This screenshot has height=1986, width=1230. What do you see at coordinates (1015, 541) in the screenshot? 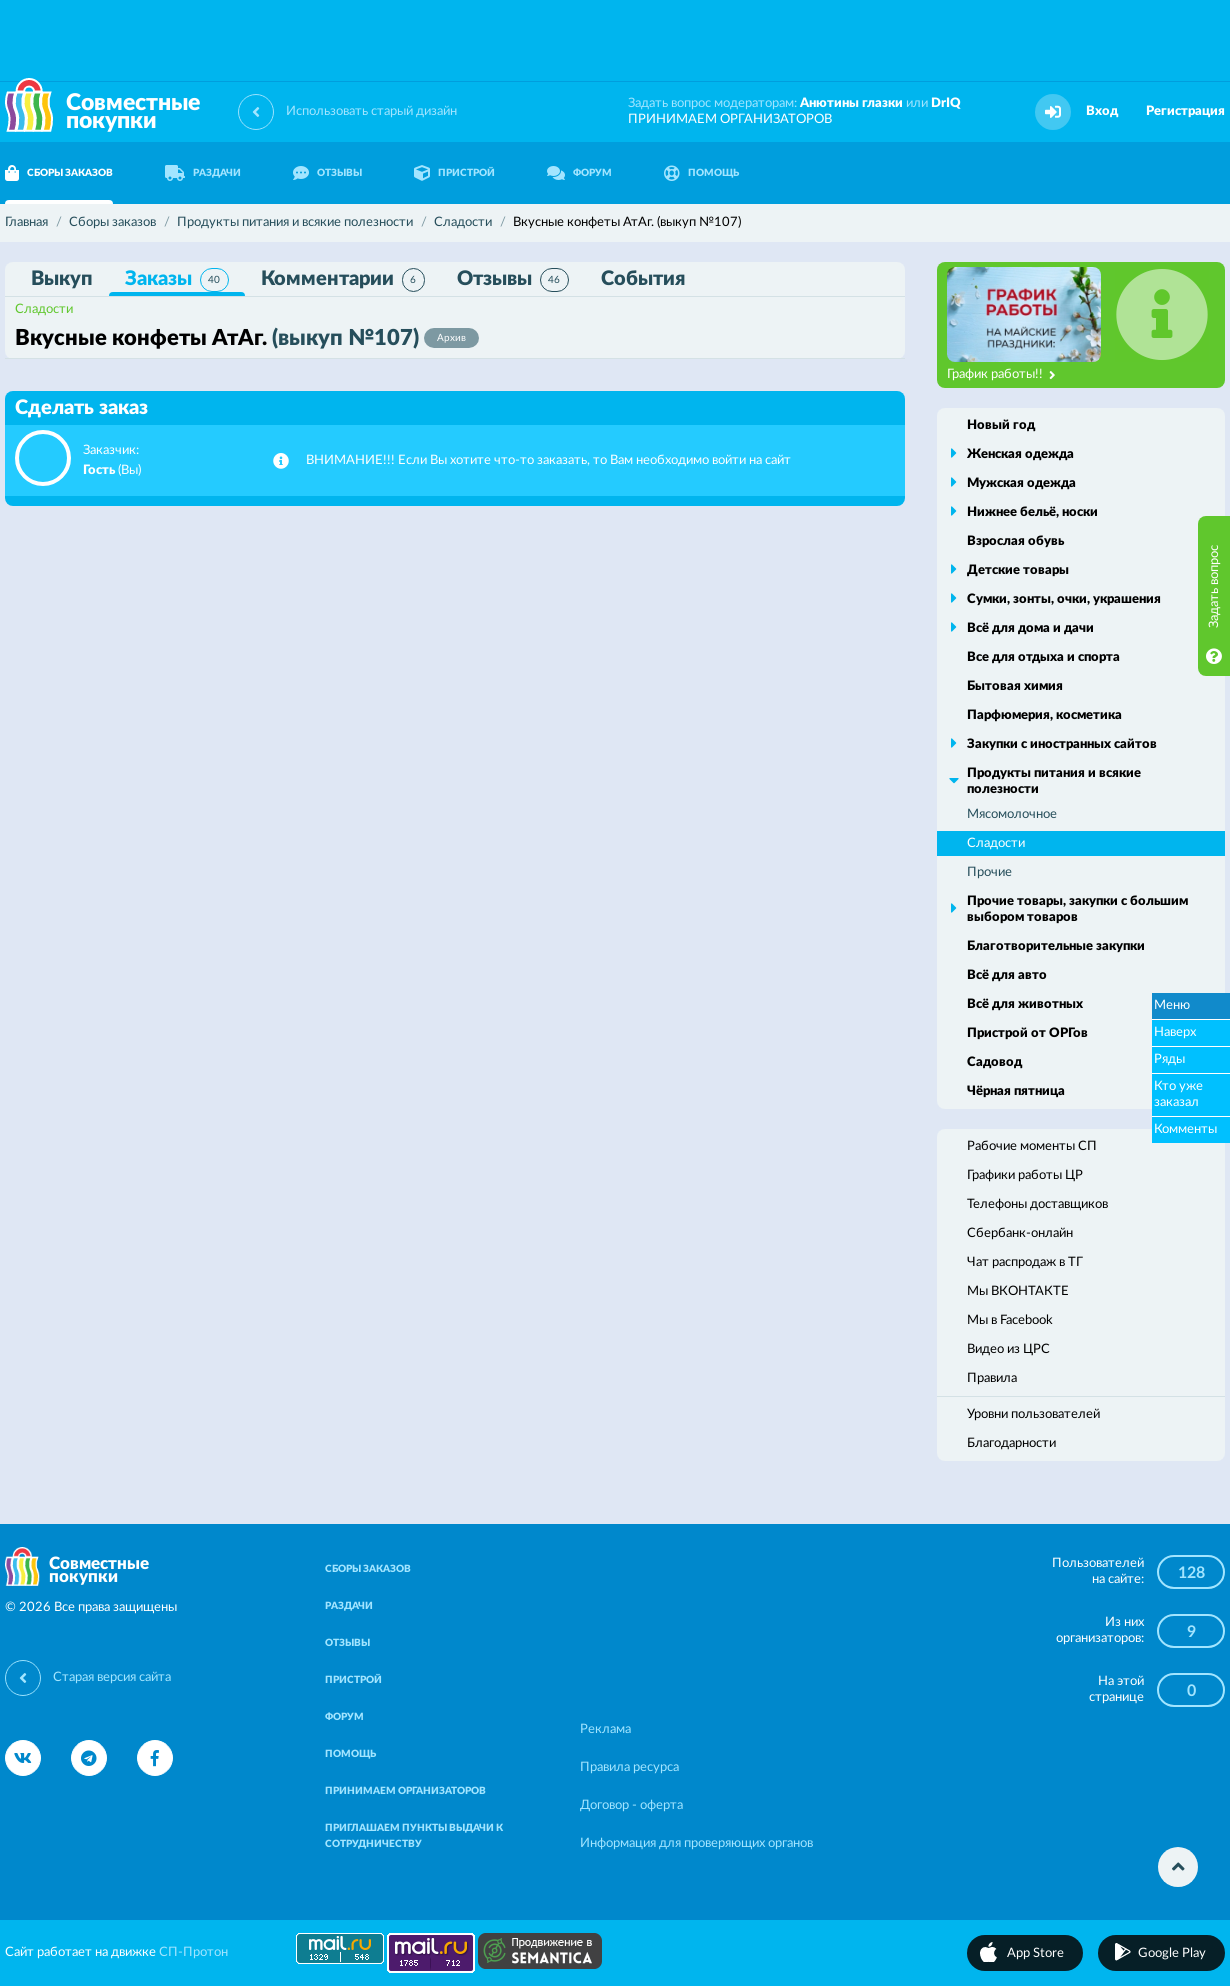
I see `Взрослая обувь` at bounding box center [1015, 541].